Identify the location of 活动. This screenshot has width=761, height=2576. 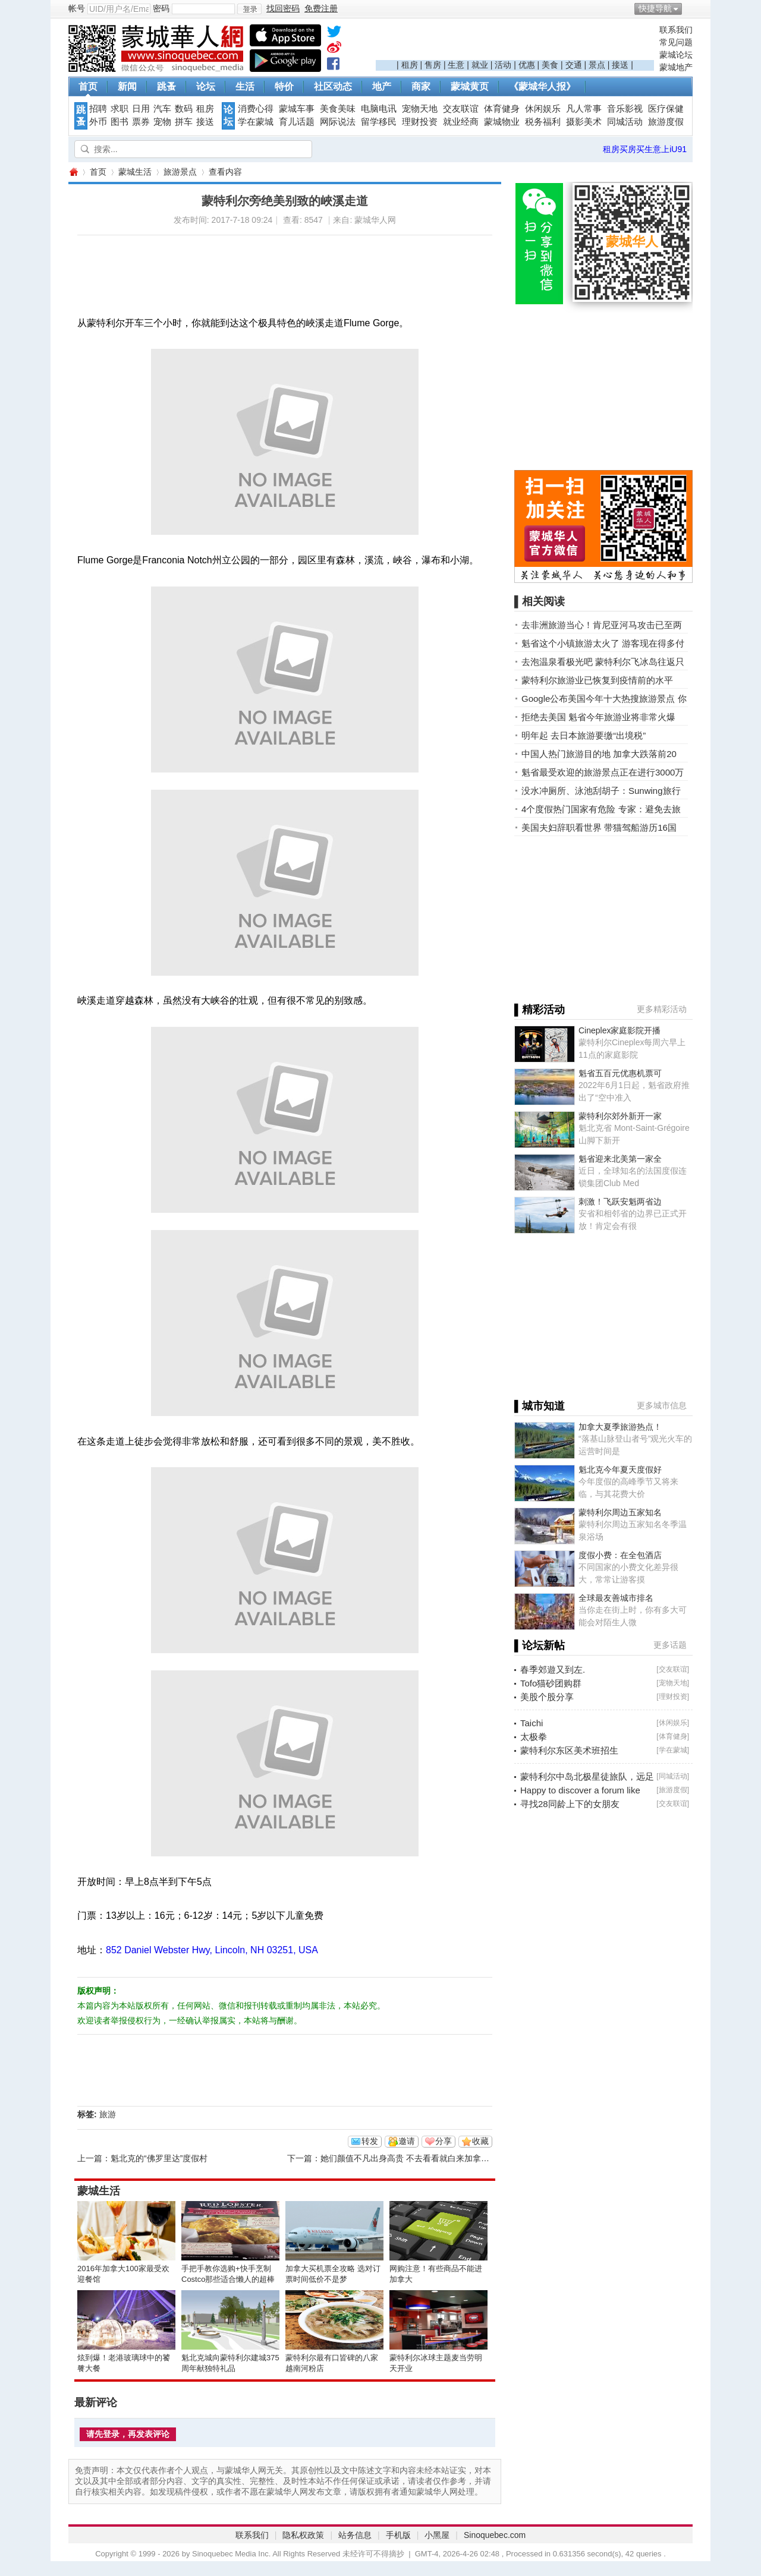
(503, 65).